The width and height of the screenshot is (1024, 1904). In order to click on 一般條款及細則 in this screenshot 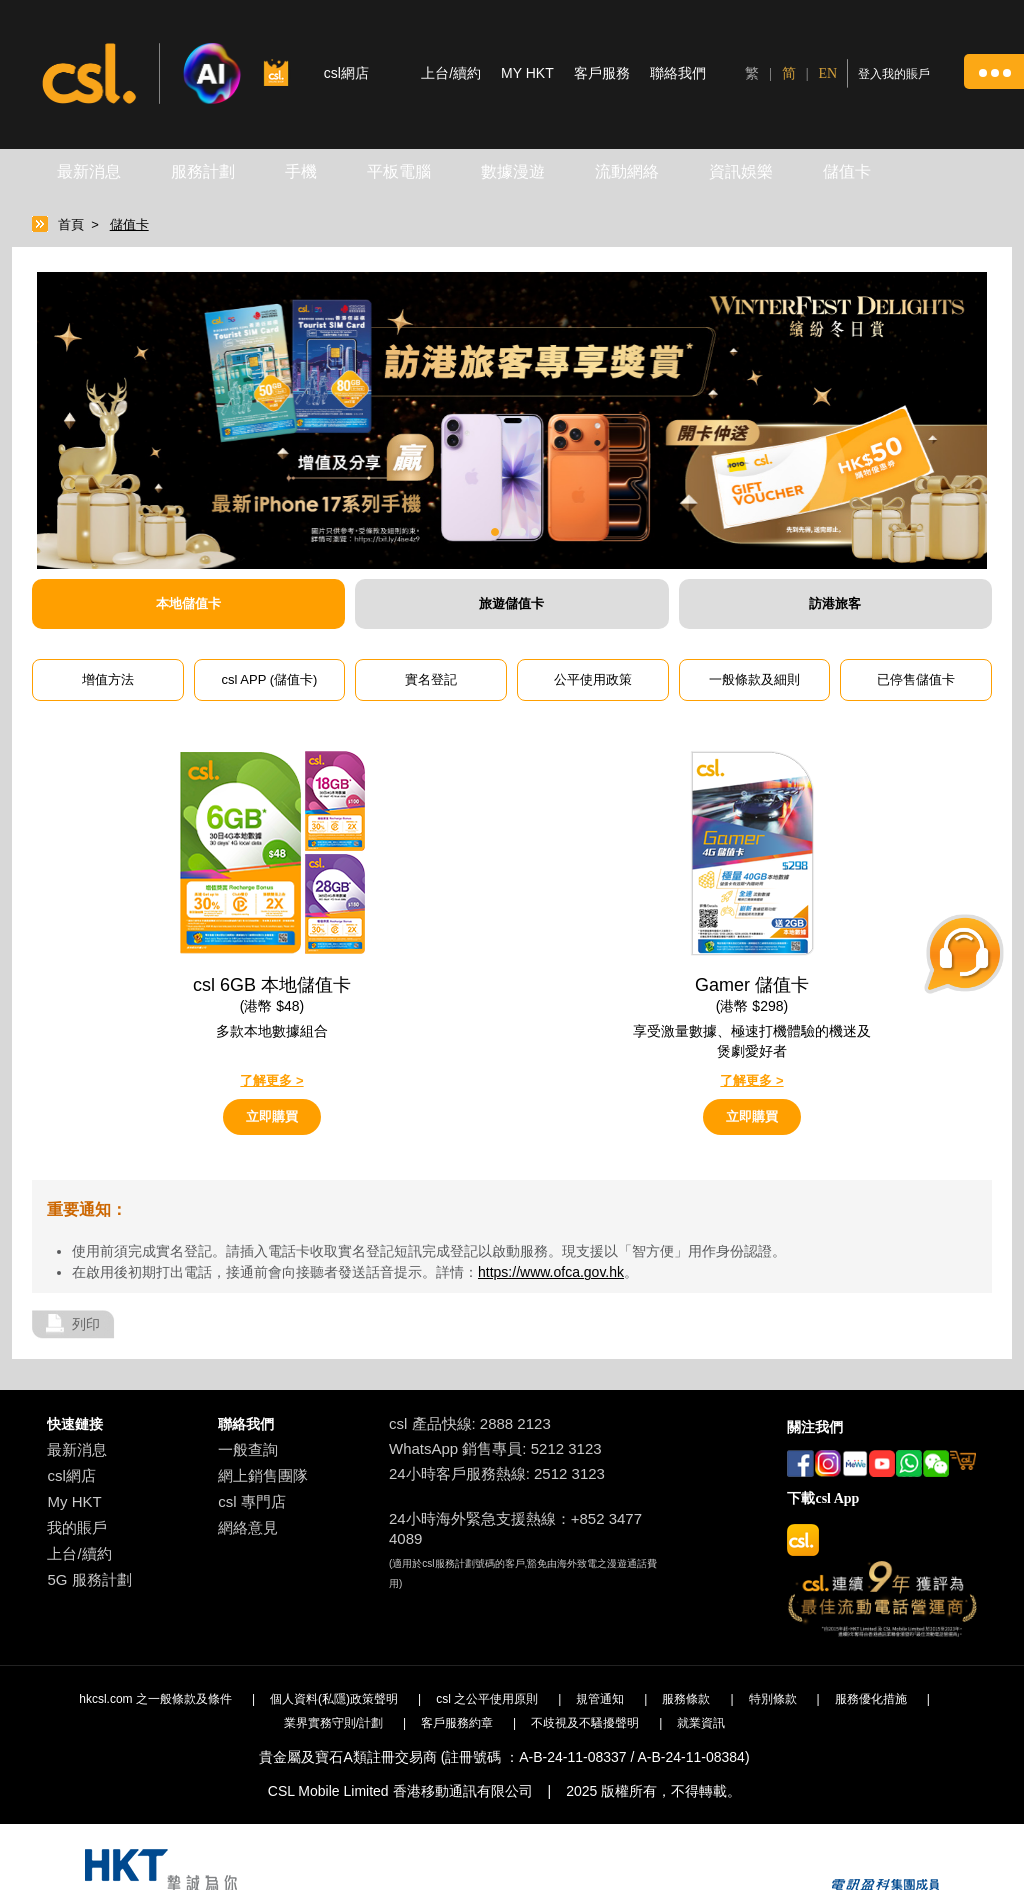, I will do `click(754, 679)`.